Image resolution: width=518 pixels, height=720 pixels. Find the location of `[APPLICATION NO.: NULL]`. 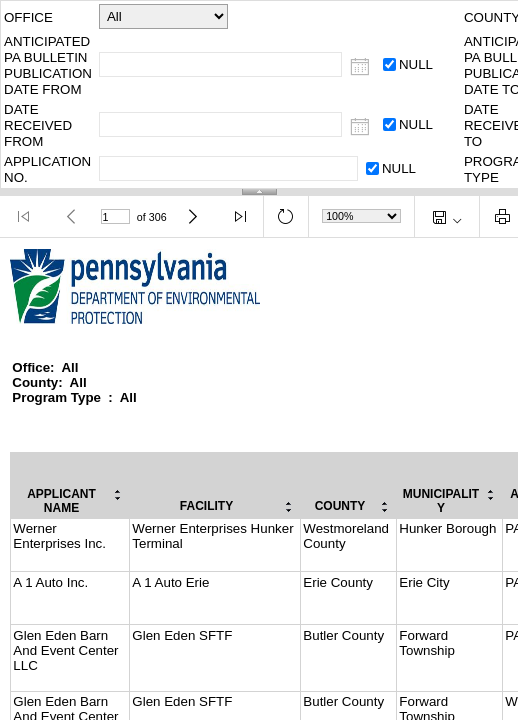

[APPLICATION NO.: NULL] is located at coordinates (372, 168).